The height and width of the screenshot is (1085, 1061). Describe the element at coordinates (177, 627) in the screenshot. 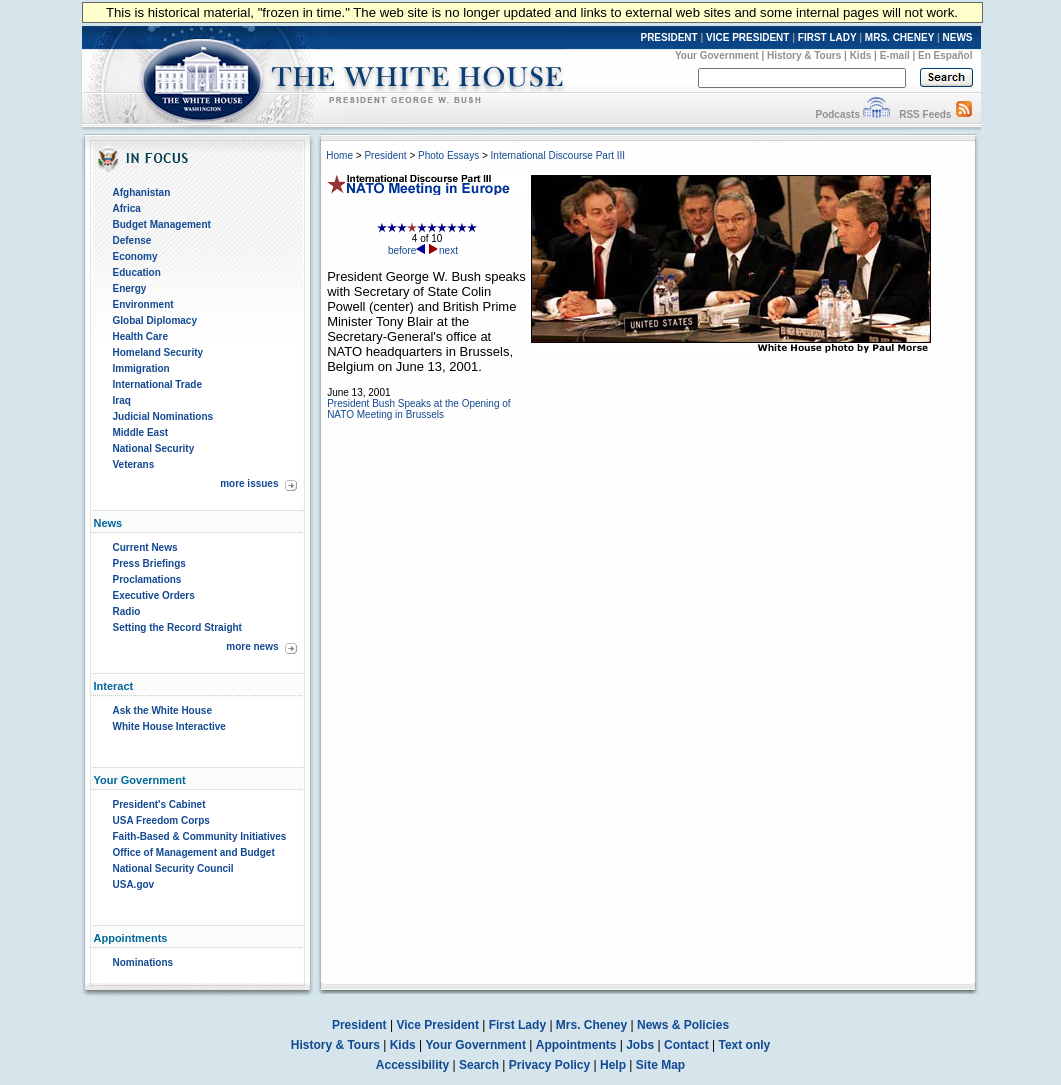

I see `Setting the Record Straight` at that location.